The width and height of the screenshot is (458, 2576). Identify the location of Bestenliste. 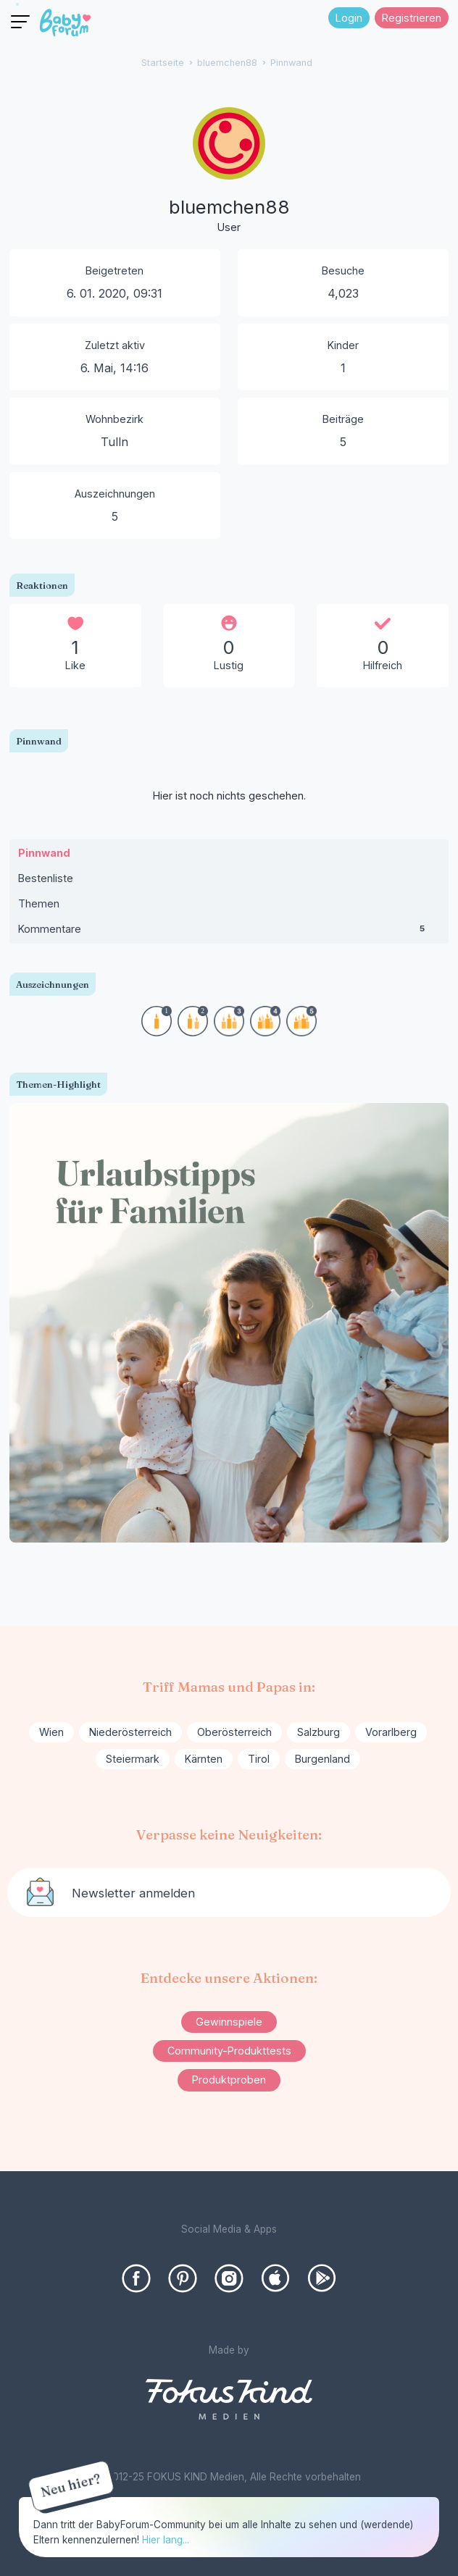
(45, 878).